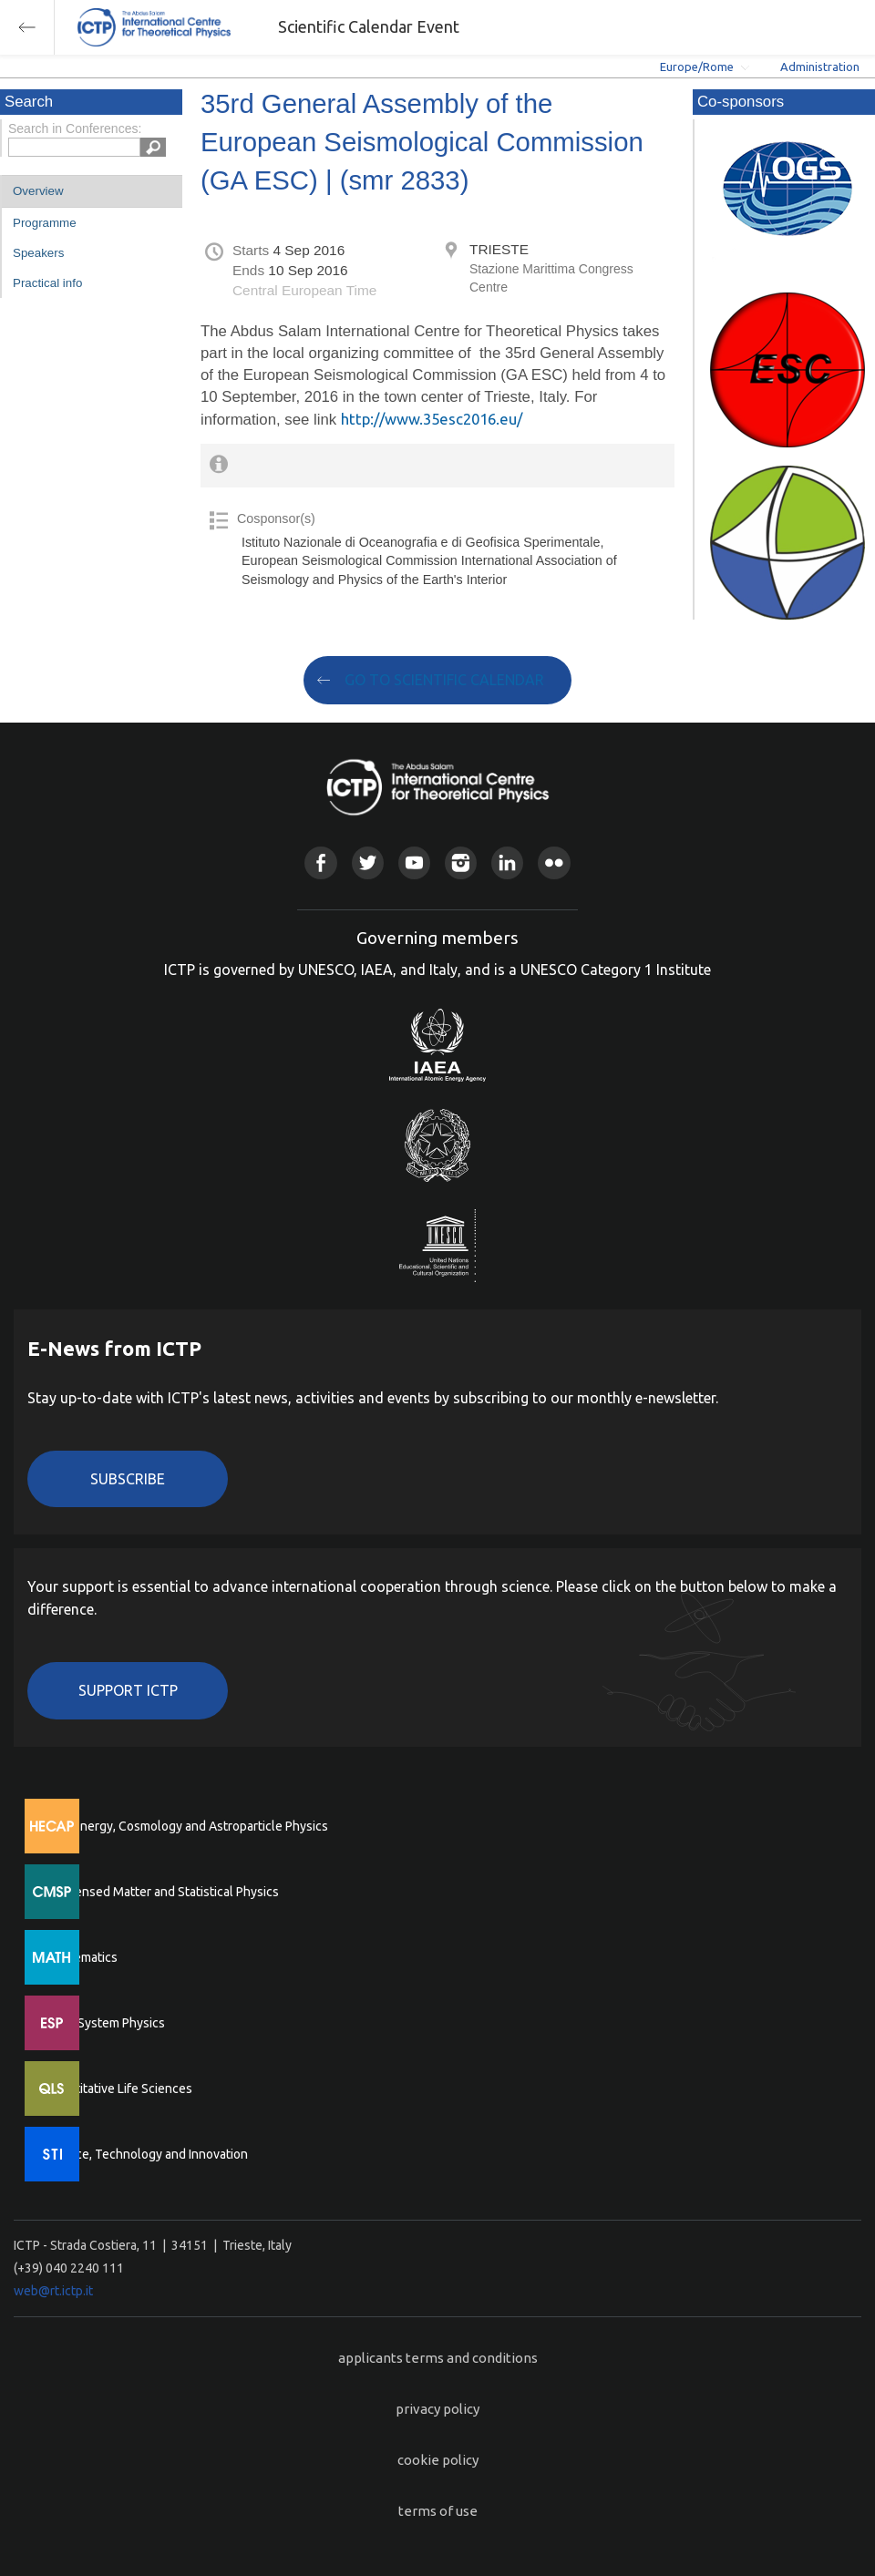 Image resolution: width=875 pixels, height=2576 pixels. What do you see at coordinates (186, 1826) in the screenshot?
I see `High Energy, Cosmology and Astroparticle Physics` at bounding box center [186, 1826].